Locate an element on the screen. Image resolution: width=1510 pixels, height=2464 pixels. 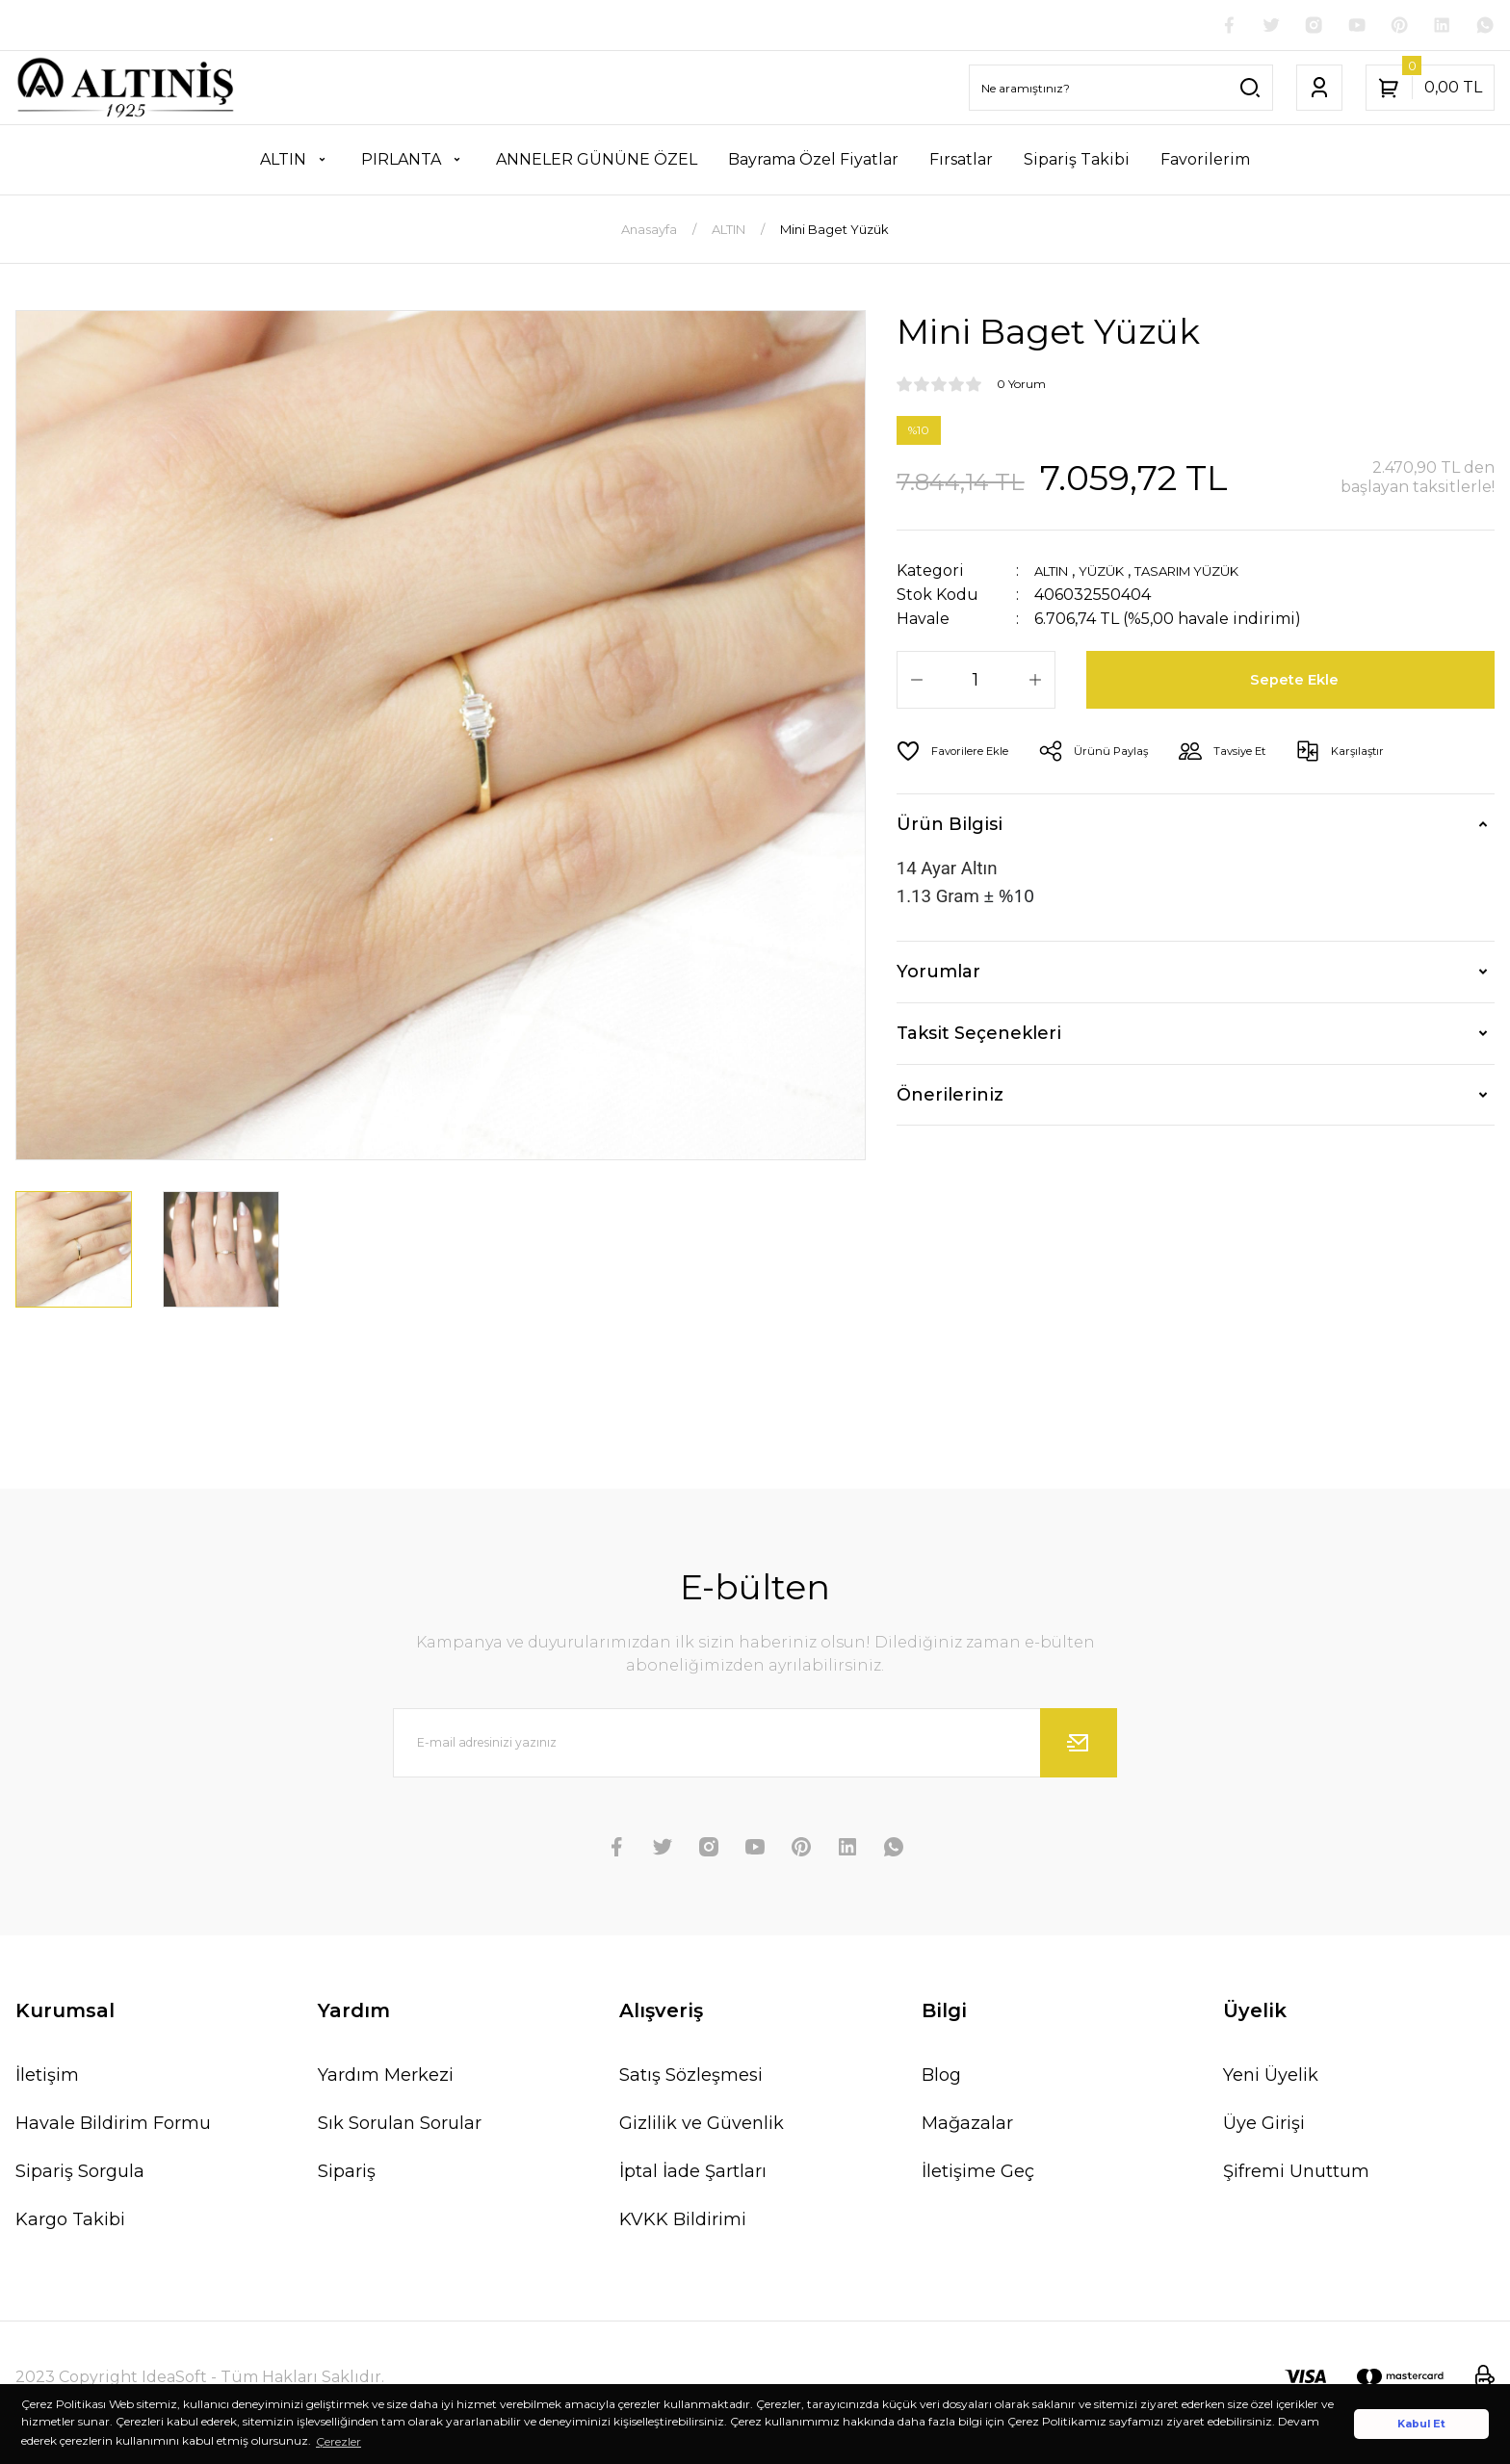
[Add To Favorites] is located at coordinates (961, 754).